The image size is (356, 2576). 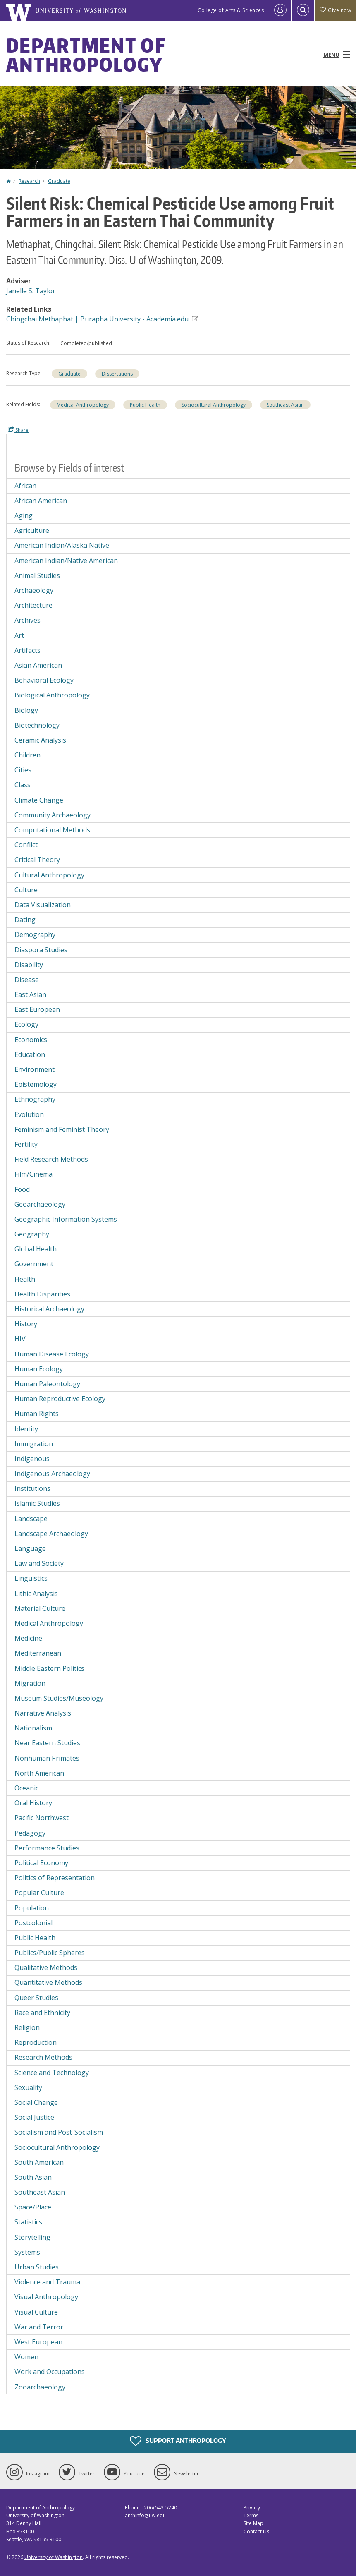 I want to click on Quantitative Methods, so click(x=48, y=1982).